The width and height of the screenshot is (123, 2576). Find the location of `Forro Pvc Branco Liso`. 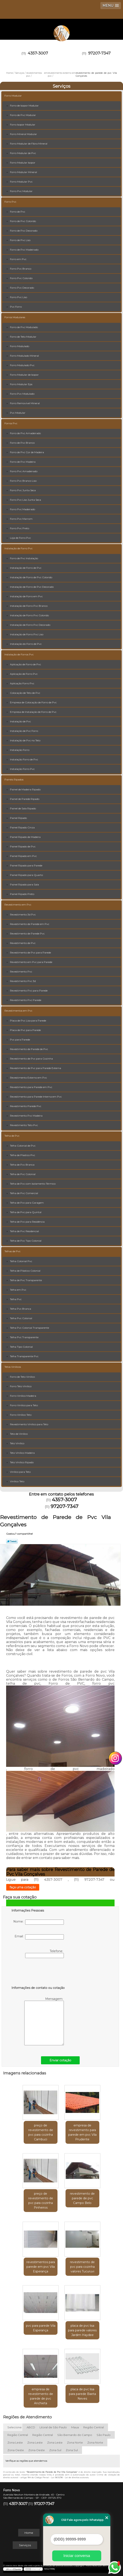

Forro Pvc Branco Liso is located at coordinates (23, 480).